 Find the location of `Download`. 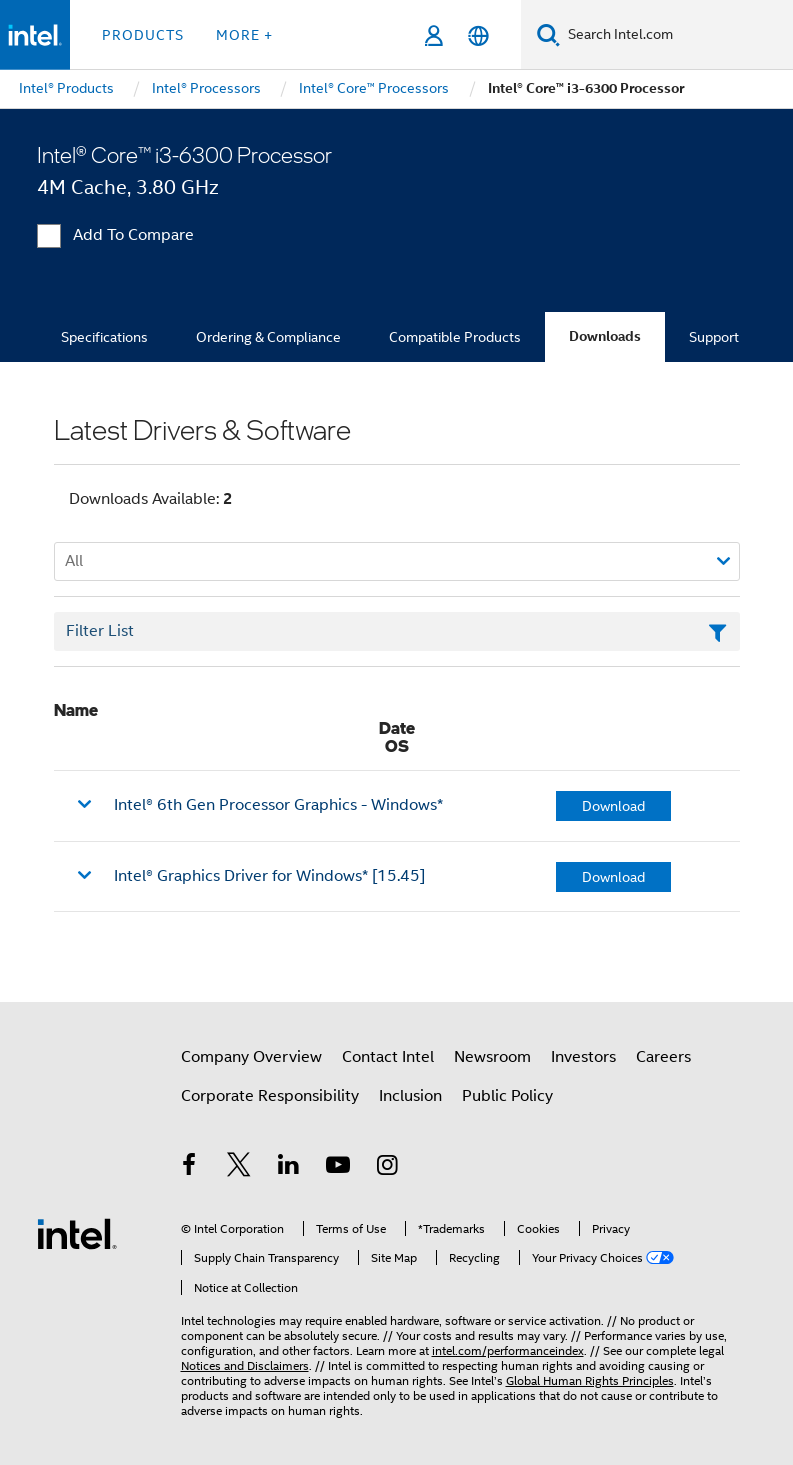

Download is located at coordinates (613, 806).